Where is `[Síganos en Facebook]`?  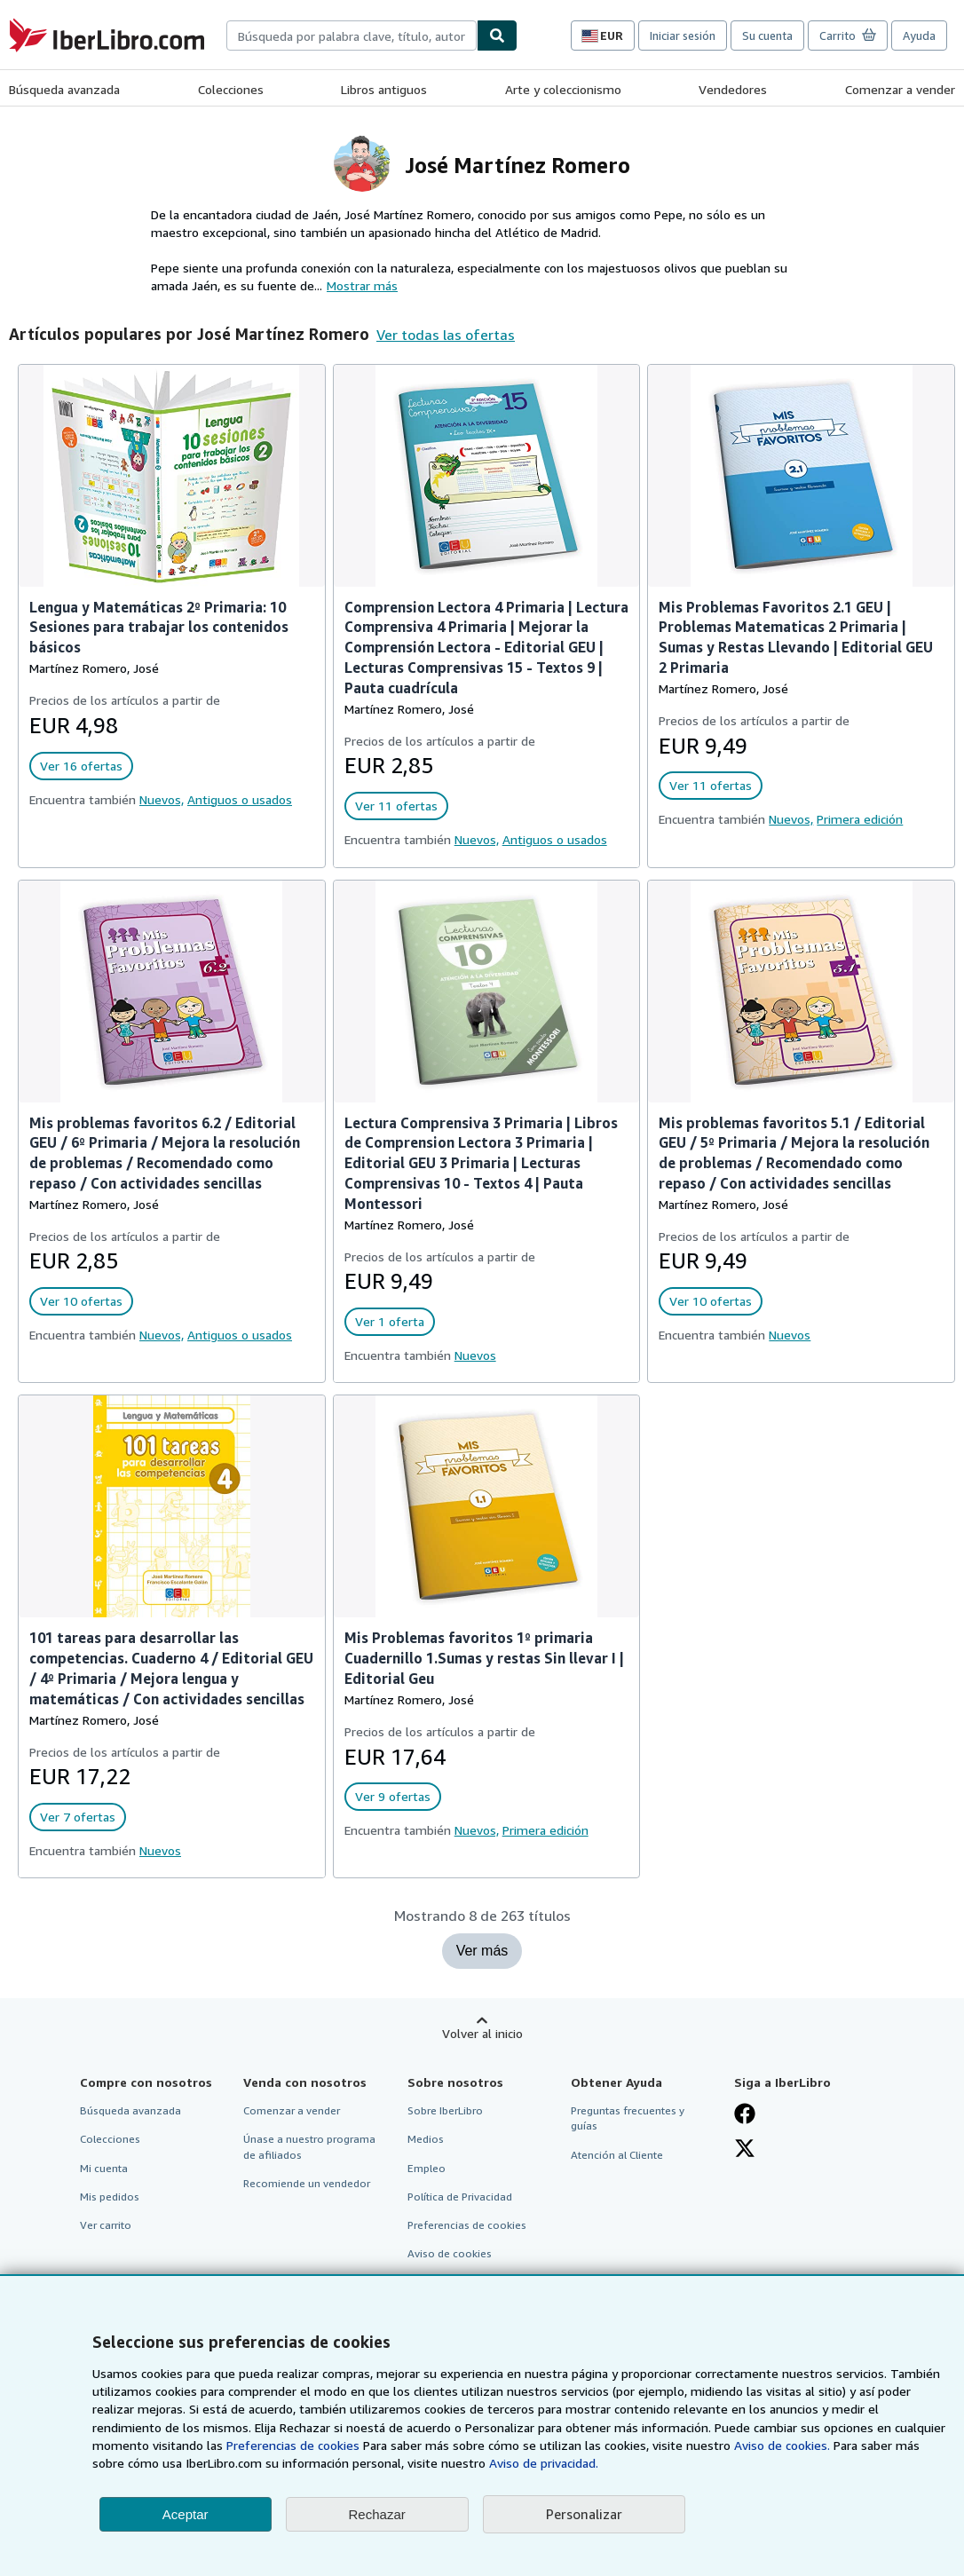
[Síganos en Facebook] is located at coordinates (744, 2113).